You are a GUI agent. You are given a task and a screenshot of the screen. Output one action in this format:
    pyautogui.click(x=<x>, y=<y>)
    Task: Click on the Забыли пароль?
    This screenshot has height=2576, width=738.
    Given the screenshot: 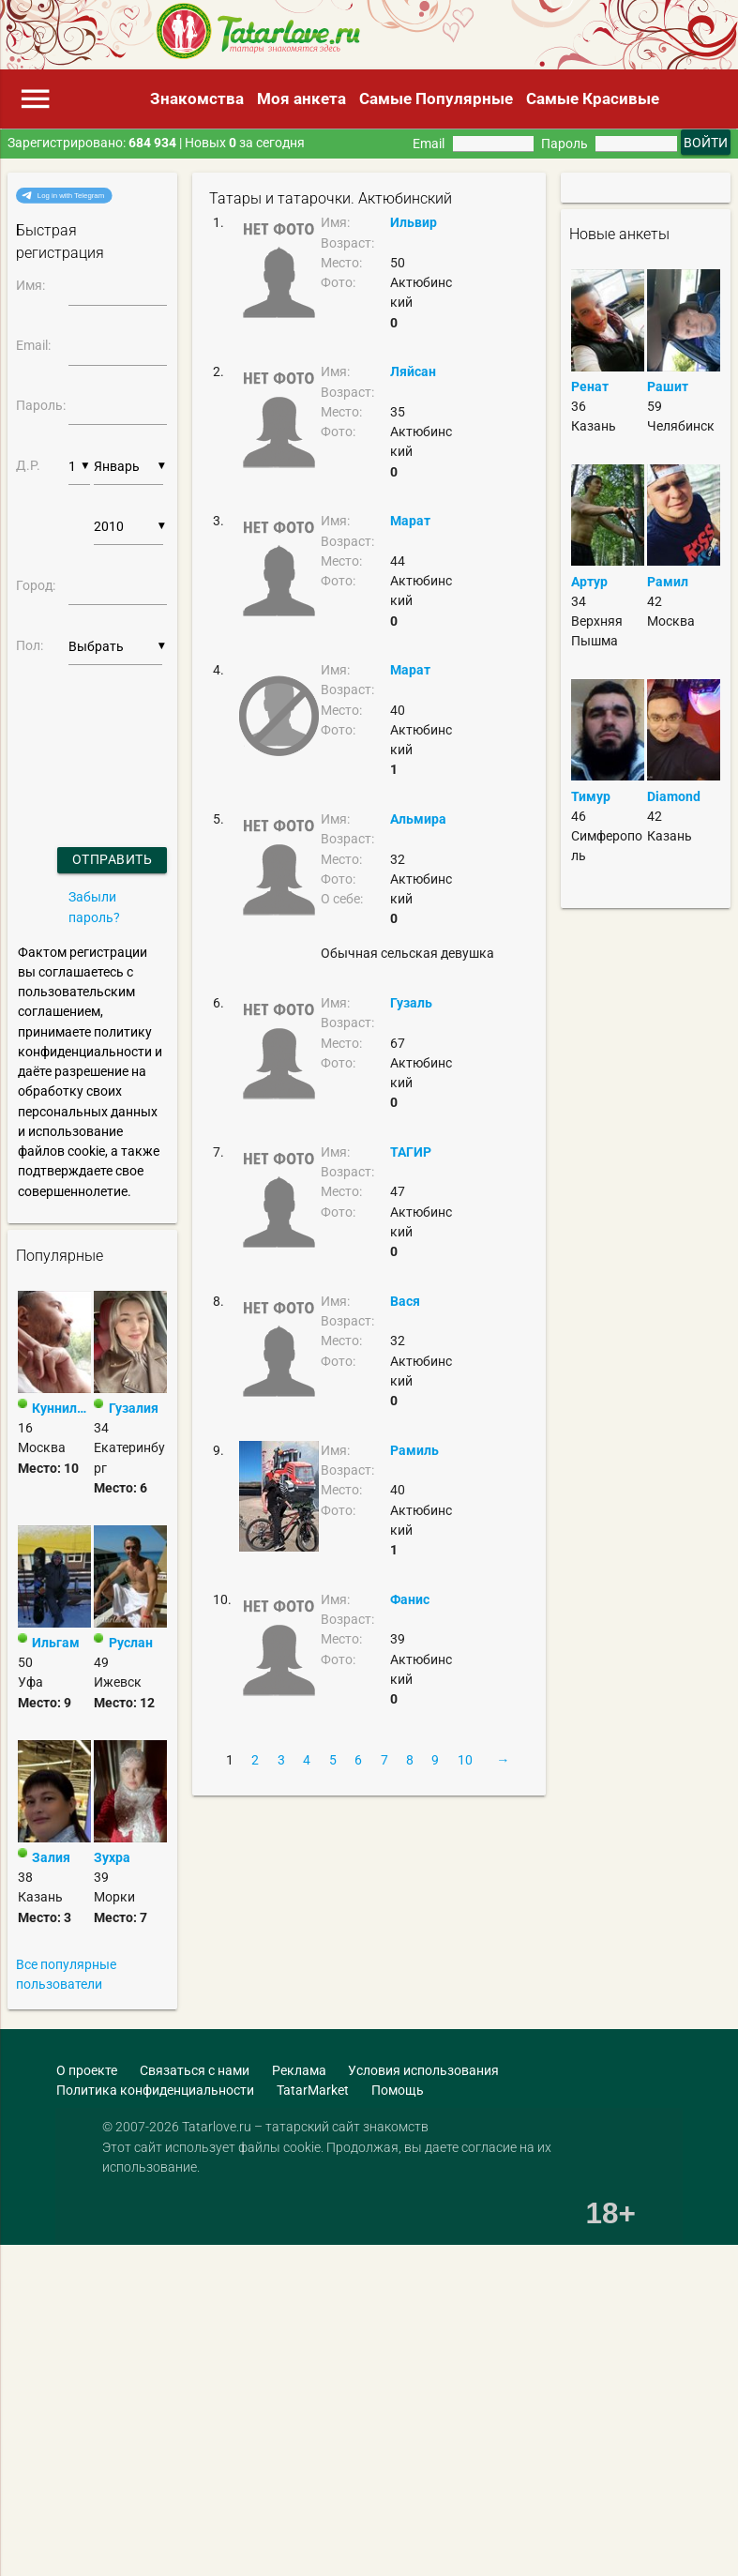 What is the action you would take?
    pyautogui.click(x=94, y=906)
    